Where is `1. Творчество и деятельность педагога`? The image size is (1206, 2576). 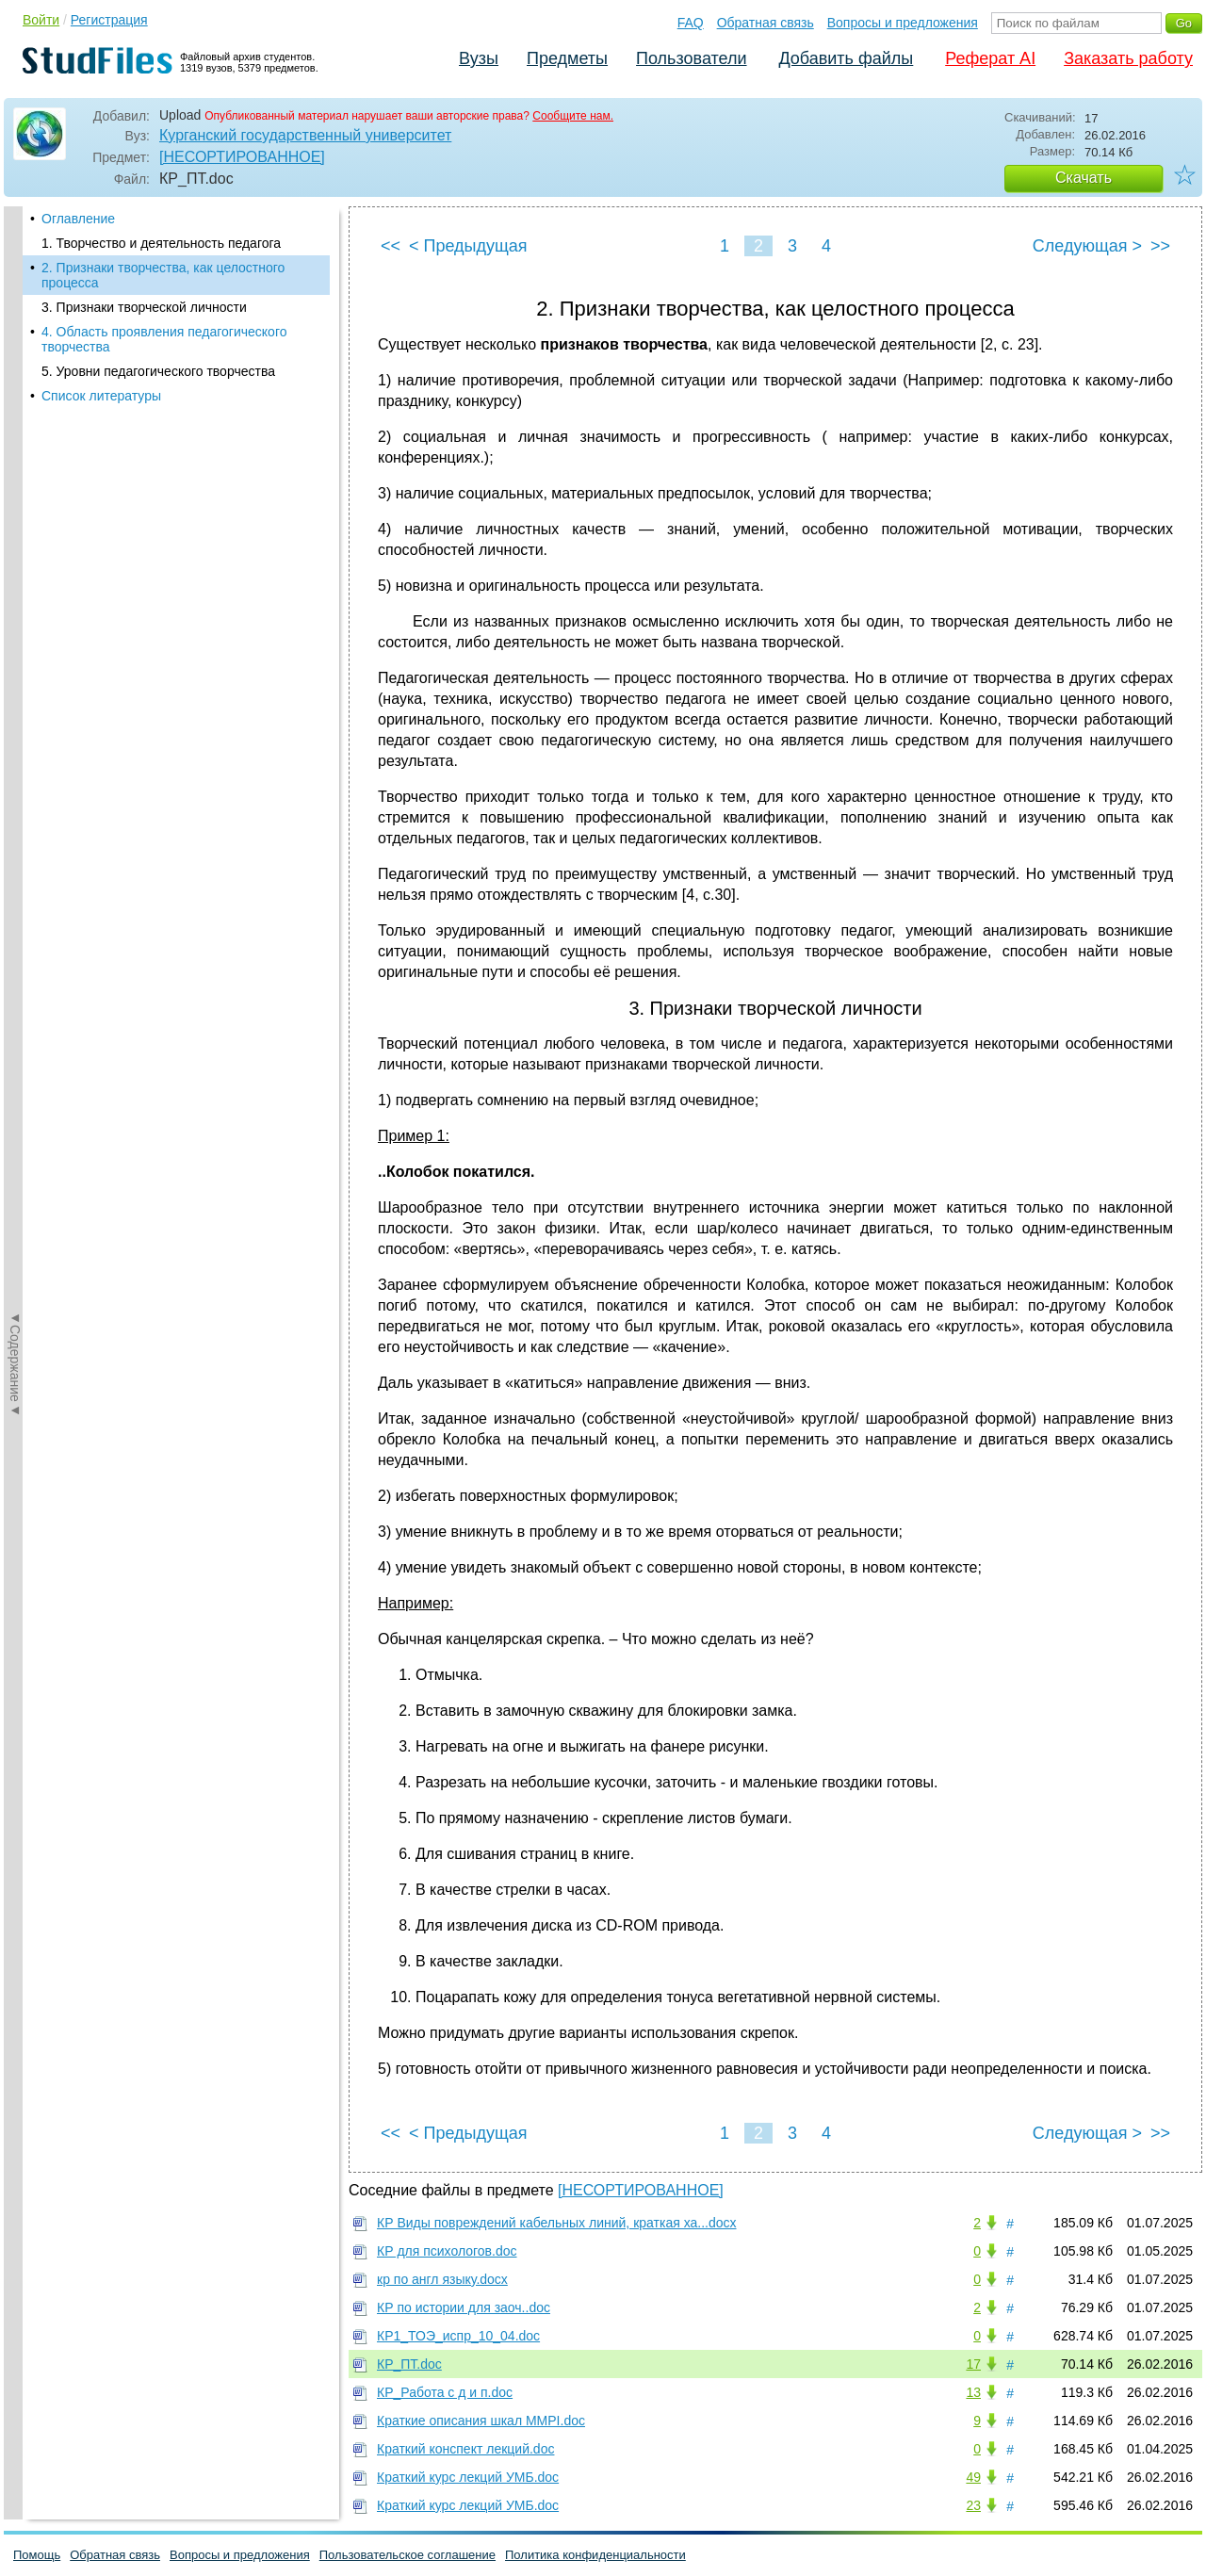
1. Творчество и деятельность педагога is located at coordinates (161, 243).